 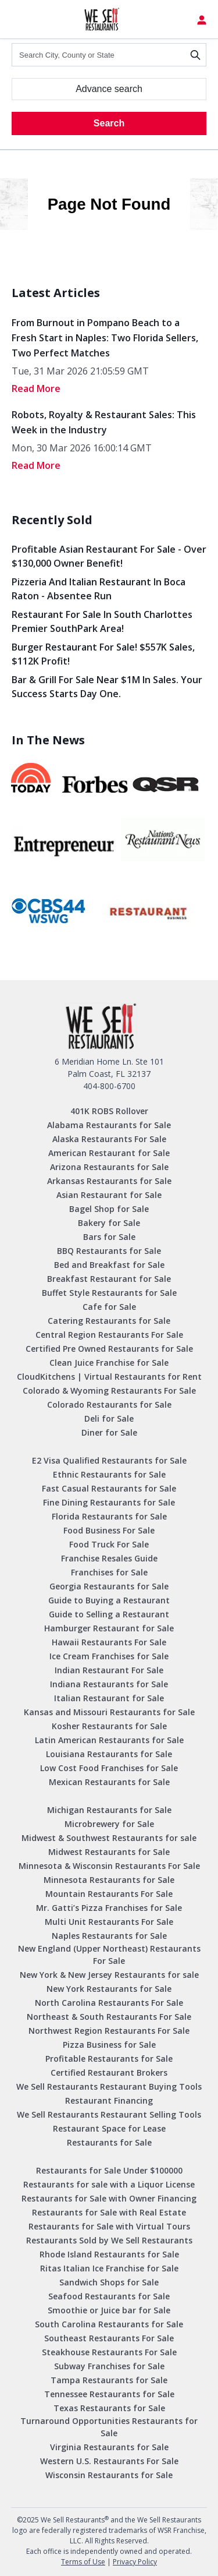 What do you see at coordinates (109, 1432) in the screenshot?
I see `Diner for Sale` at bounding box center [109, 1432].